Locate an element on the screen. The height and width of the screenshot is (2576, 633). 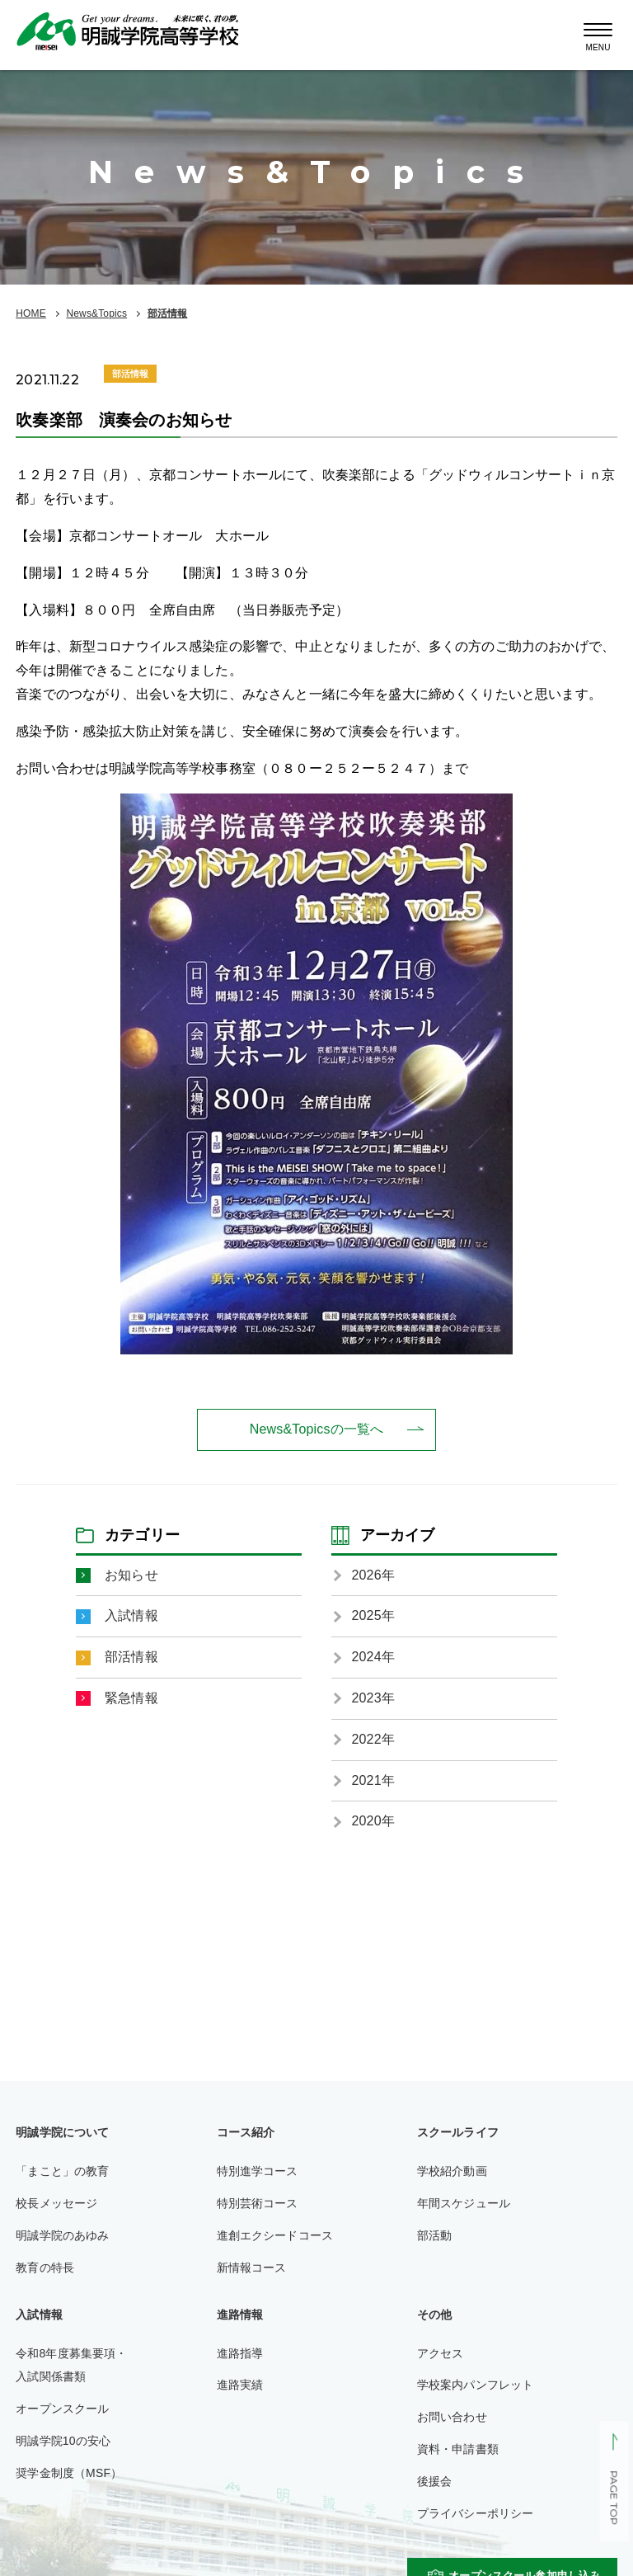
HOME is located at coordinates (31, 313).